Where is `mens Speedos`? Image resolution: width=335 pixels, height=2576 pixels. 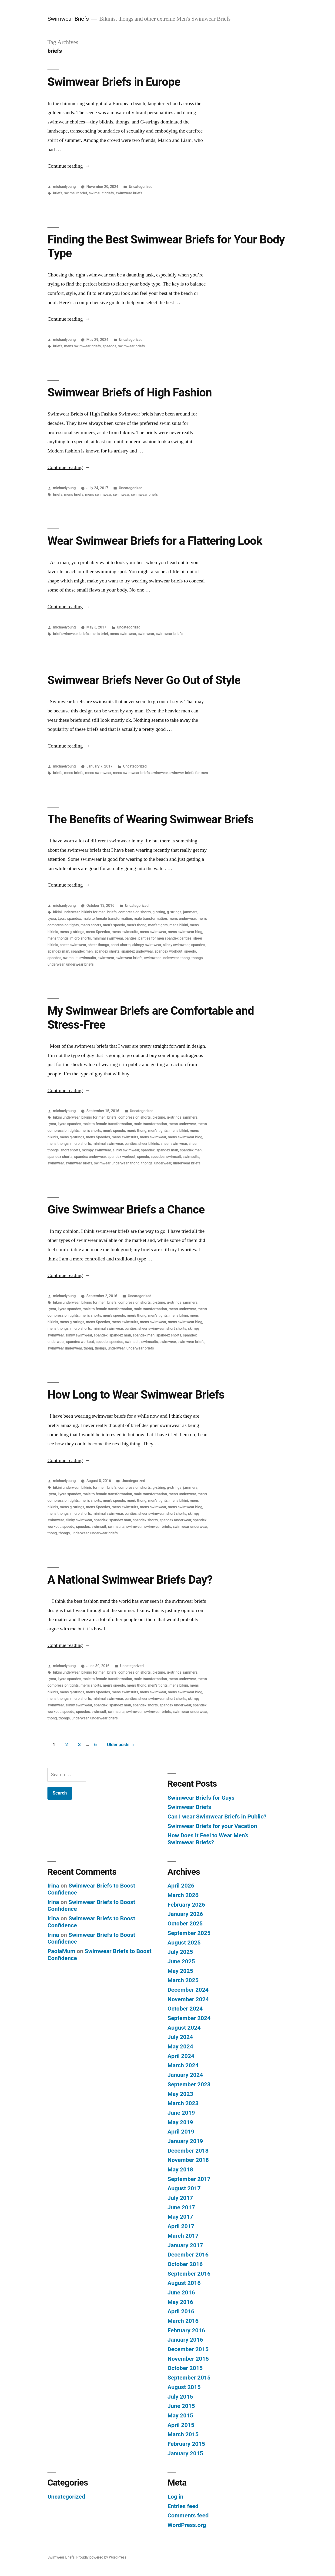 mens Speedos is located at coordinates (98, 932).